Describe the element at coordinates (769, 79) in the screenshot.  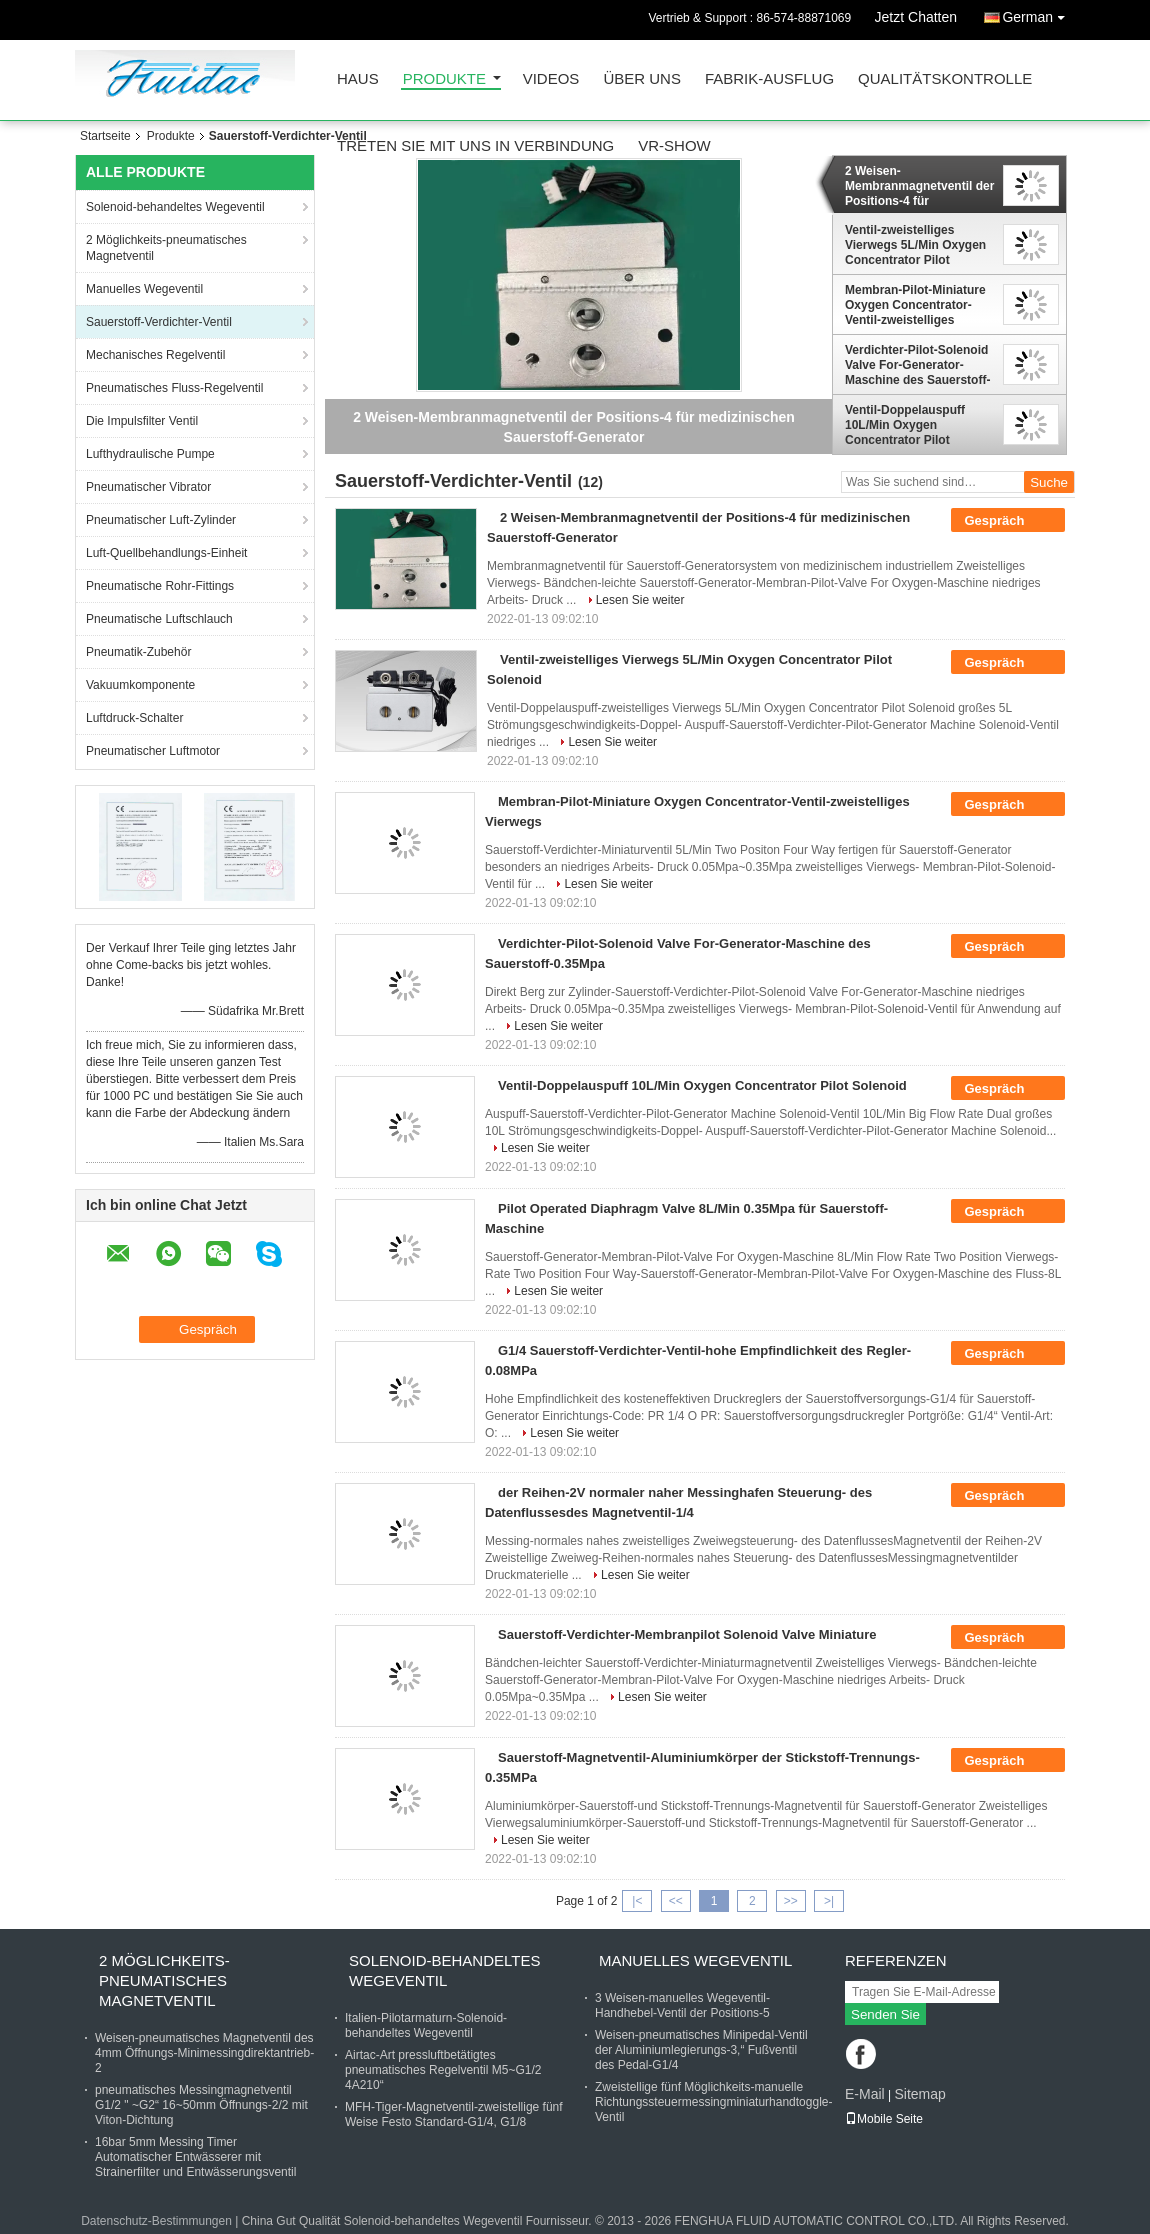
I see `Fabrik-Ausflug` at that location.